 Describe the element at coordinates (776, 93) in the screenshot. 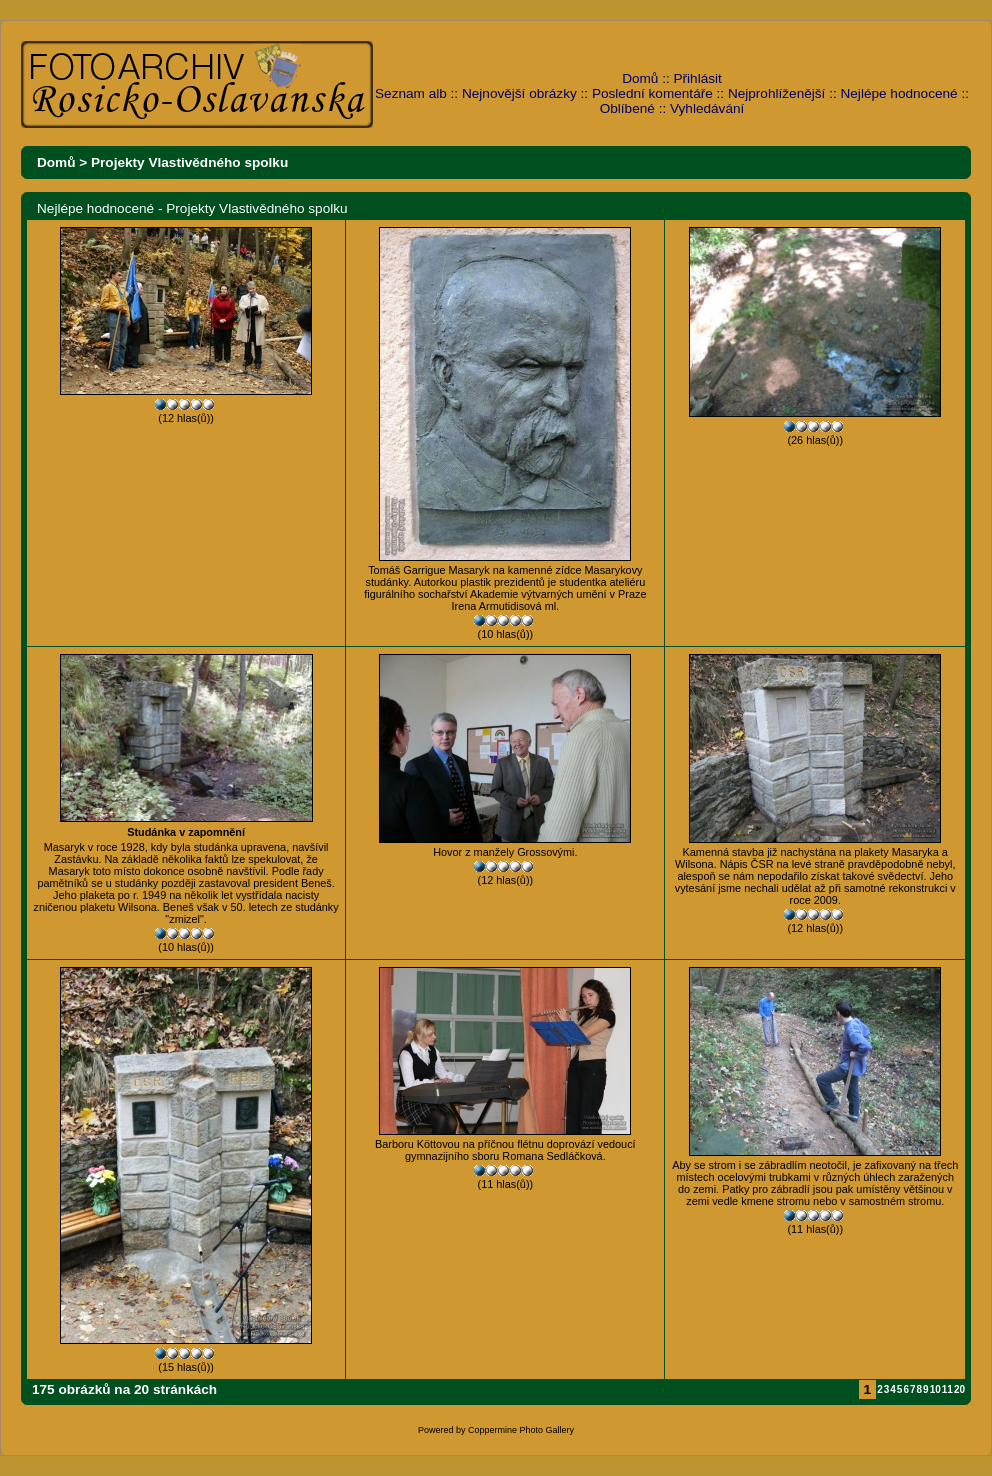

I see `Nejprohlíženější` at that location.